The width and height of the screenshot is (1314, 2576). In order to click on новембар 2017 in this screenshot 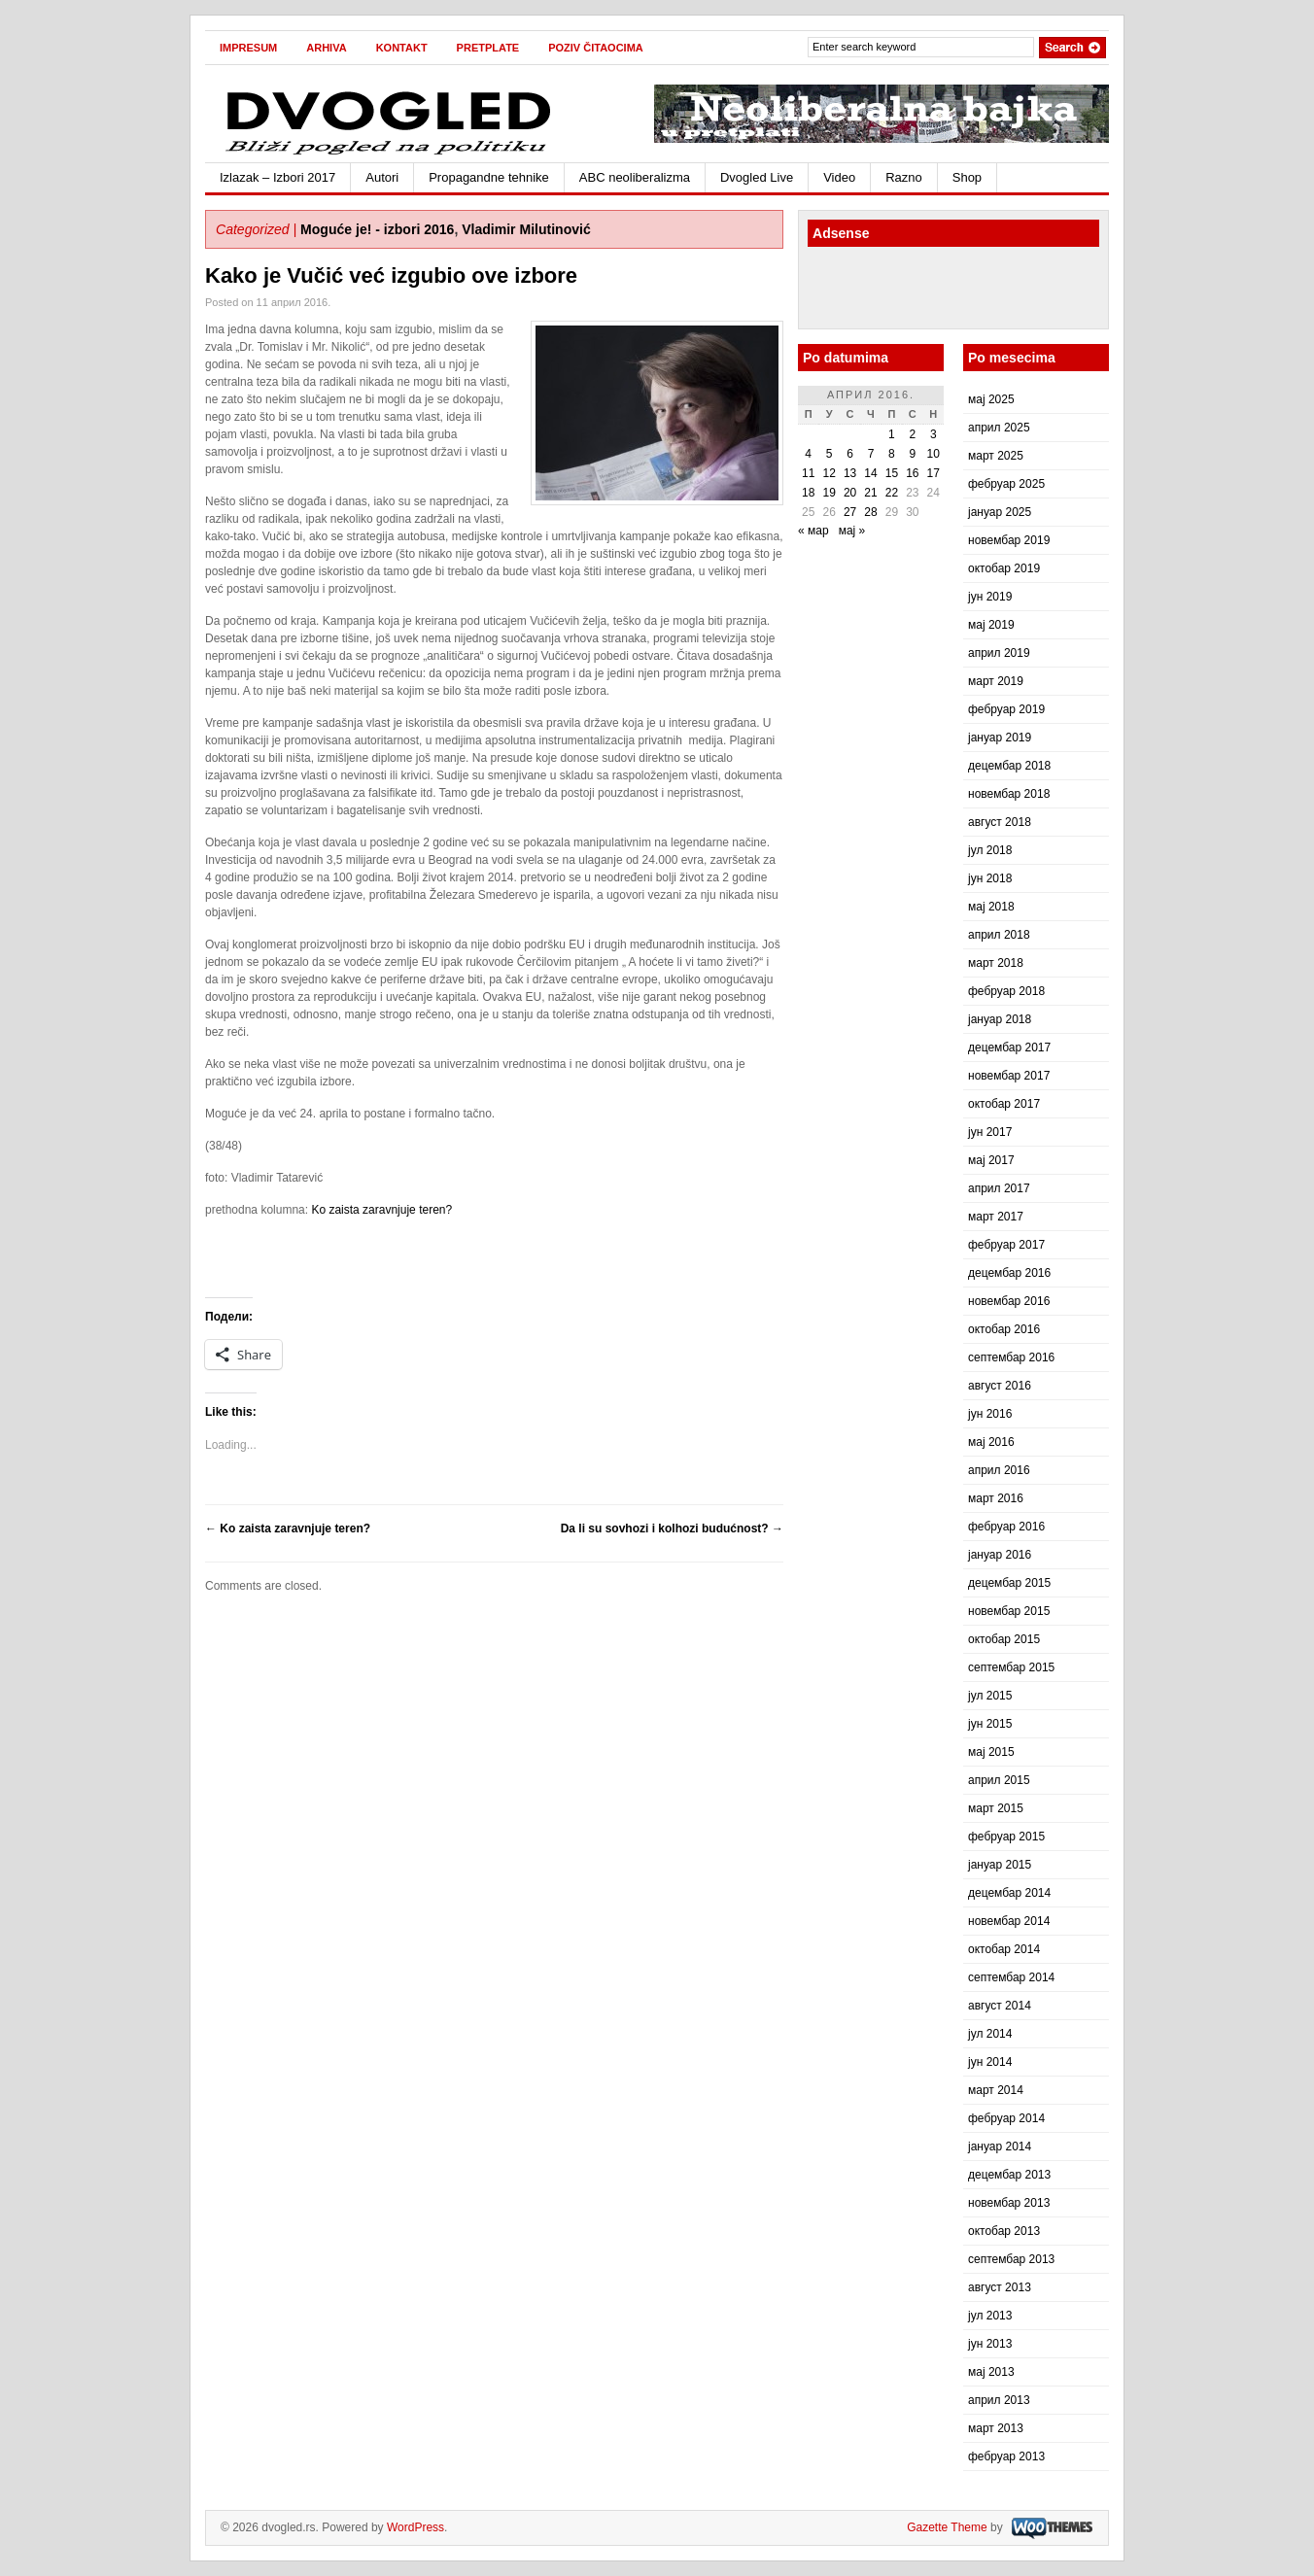, I will do `click(1009, 1075)`.